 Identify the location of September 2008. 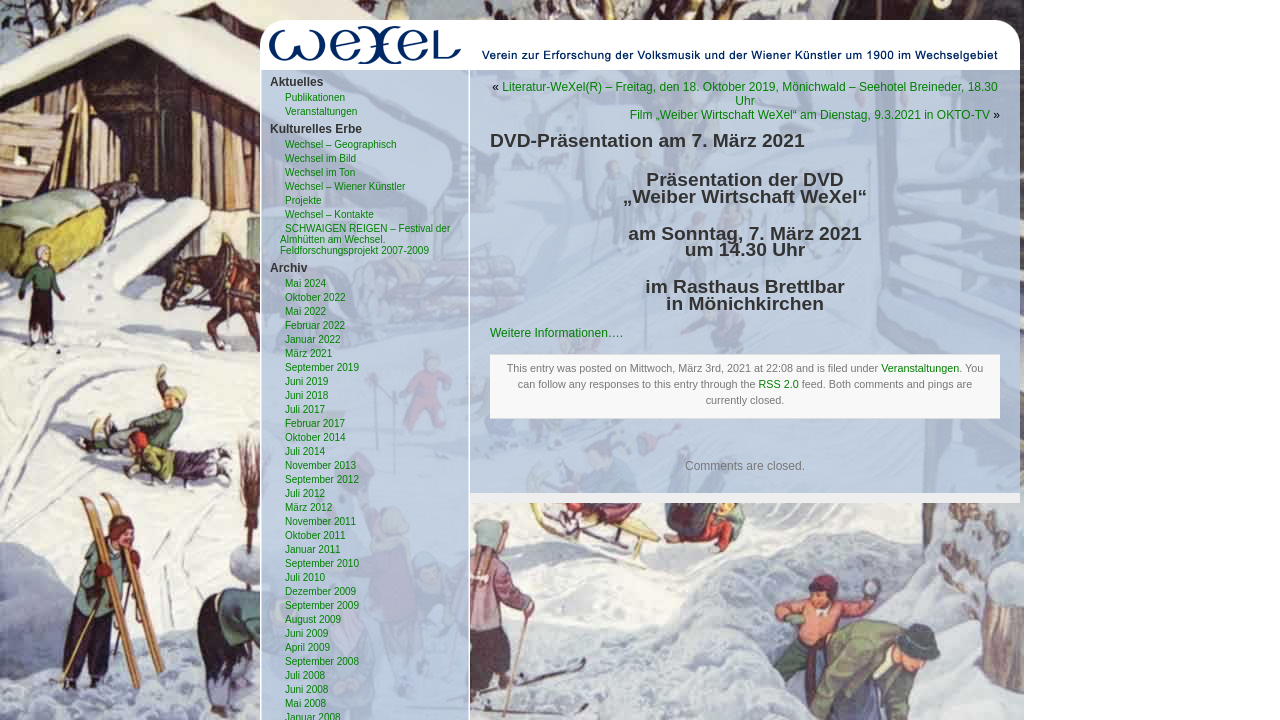
(322, 661).